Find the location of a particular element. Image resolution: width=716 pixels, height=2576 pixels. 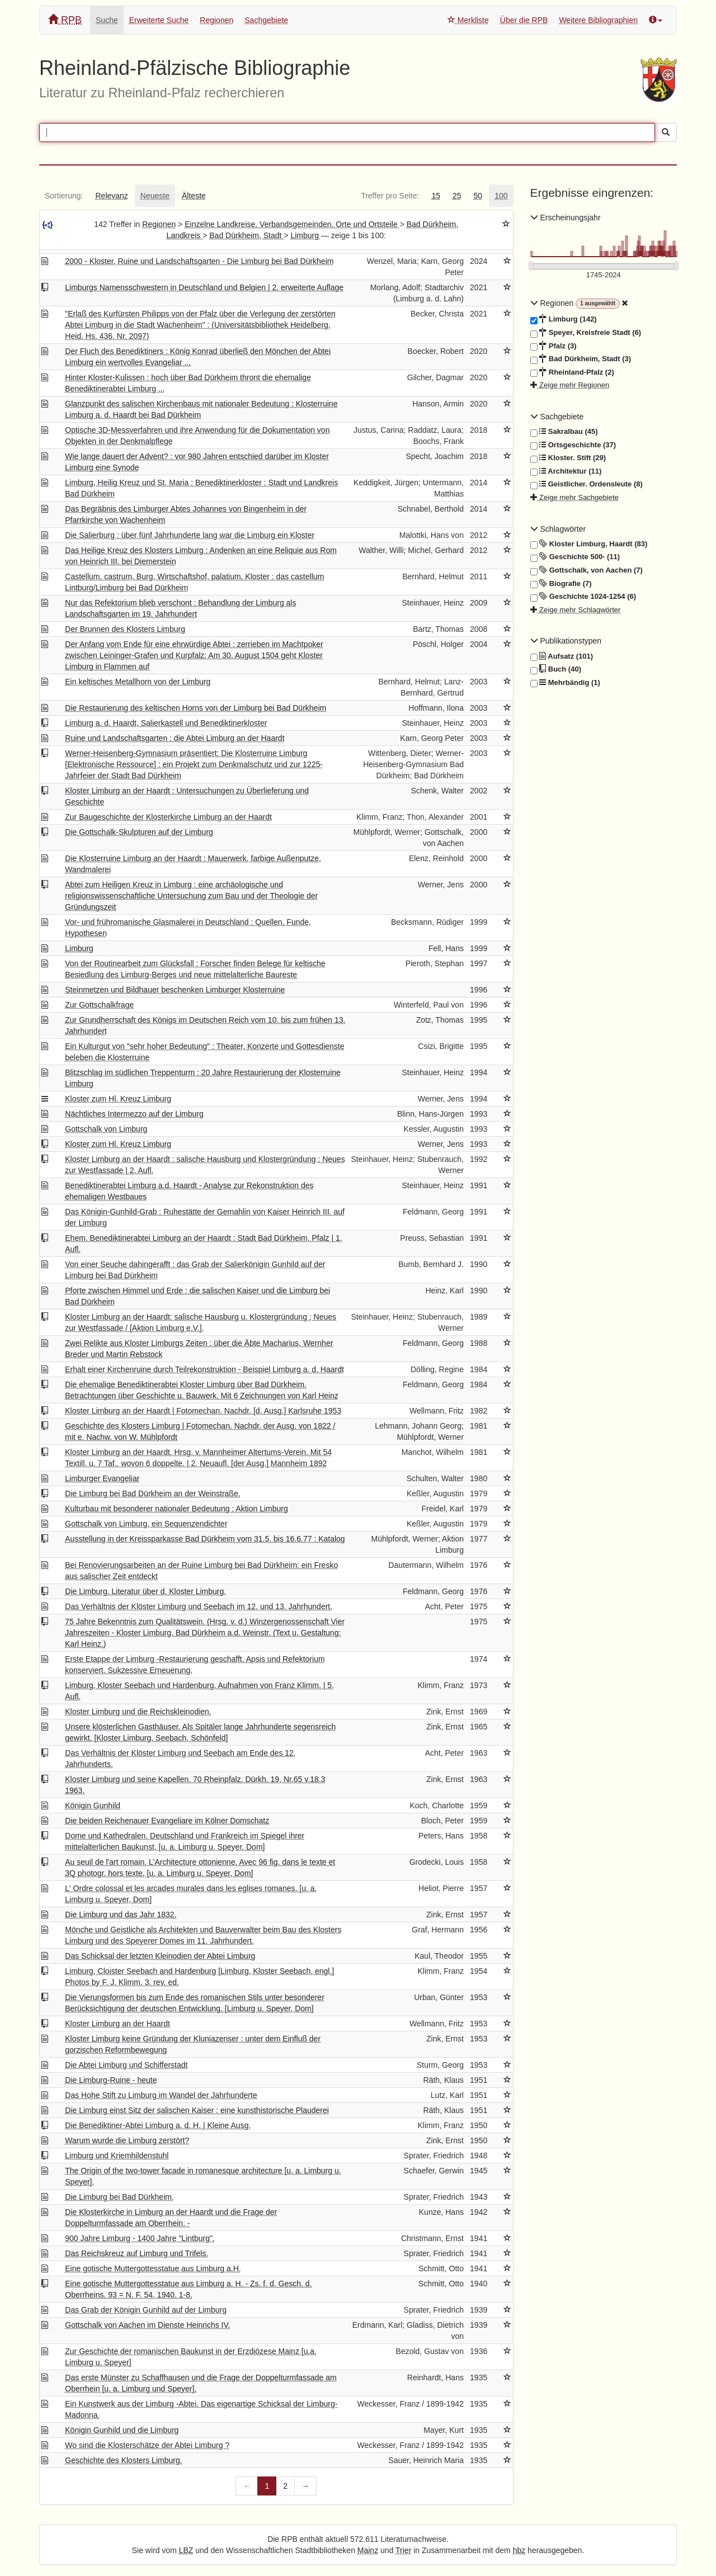

Einzelne Landkreise, Verbandsgemeinden, Orte und Ortsteile is located at coordinates (292, 224).